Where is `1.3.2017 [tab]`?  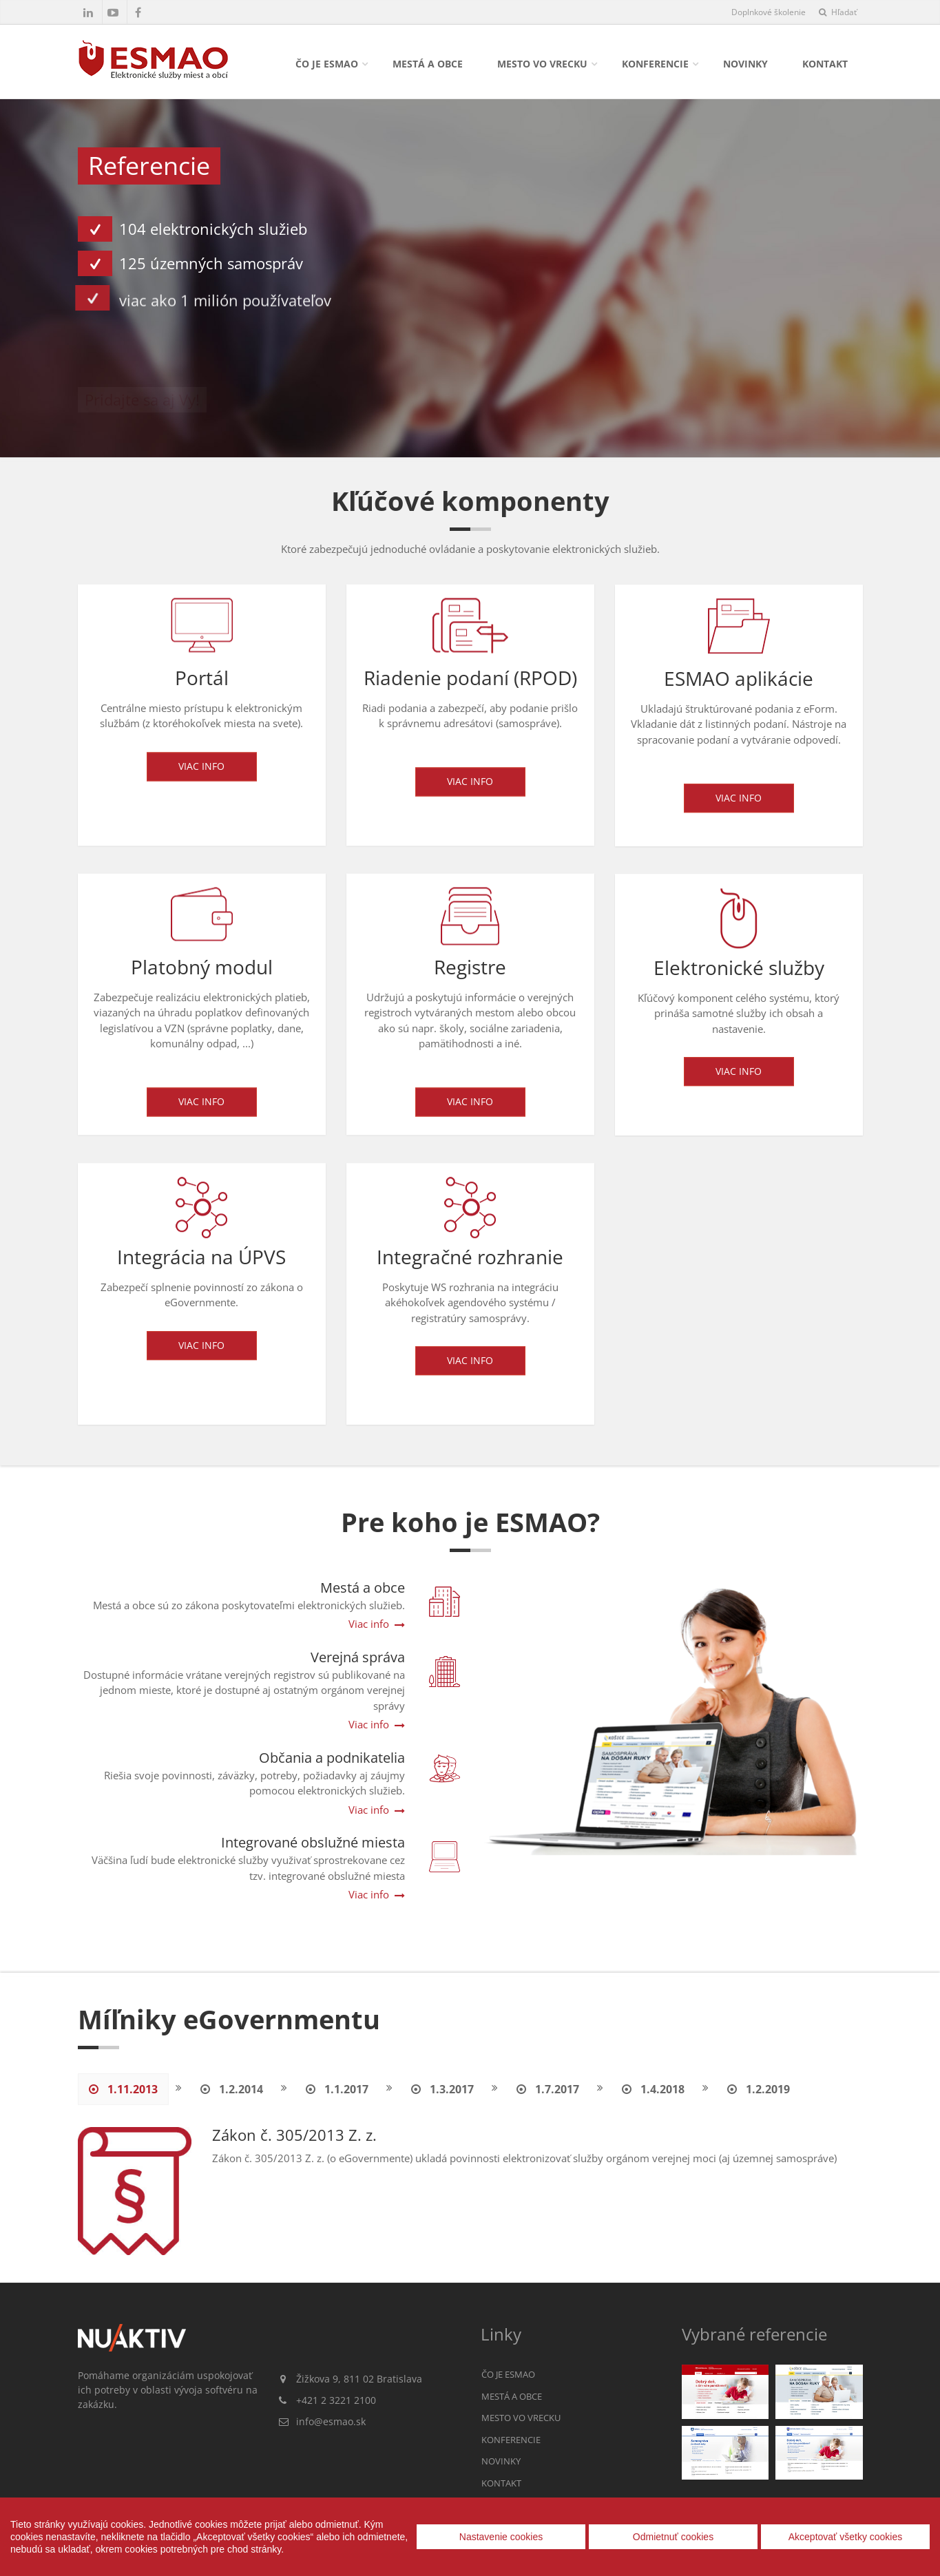 1.3.2017 [tab] is located at coordinates (442, 2089).